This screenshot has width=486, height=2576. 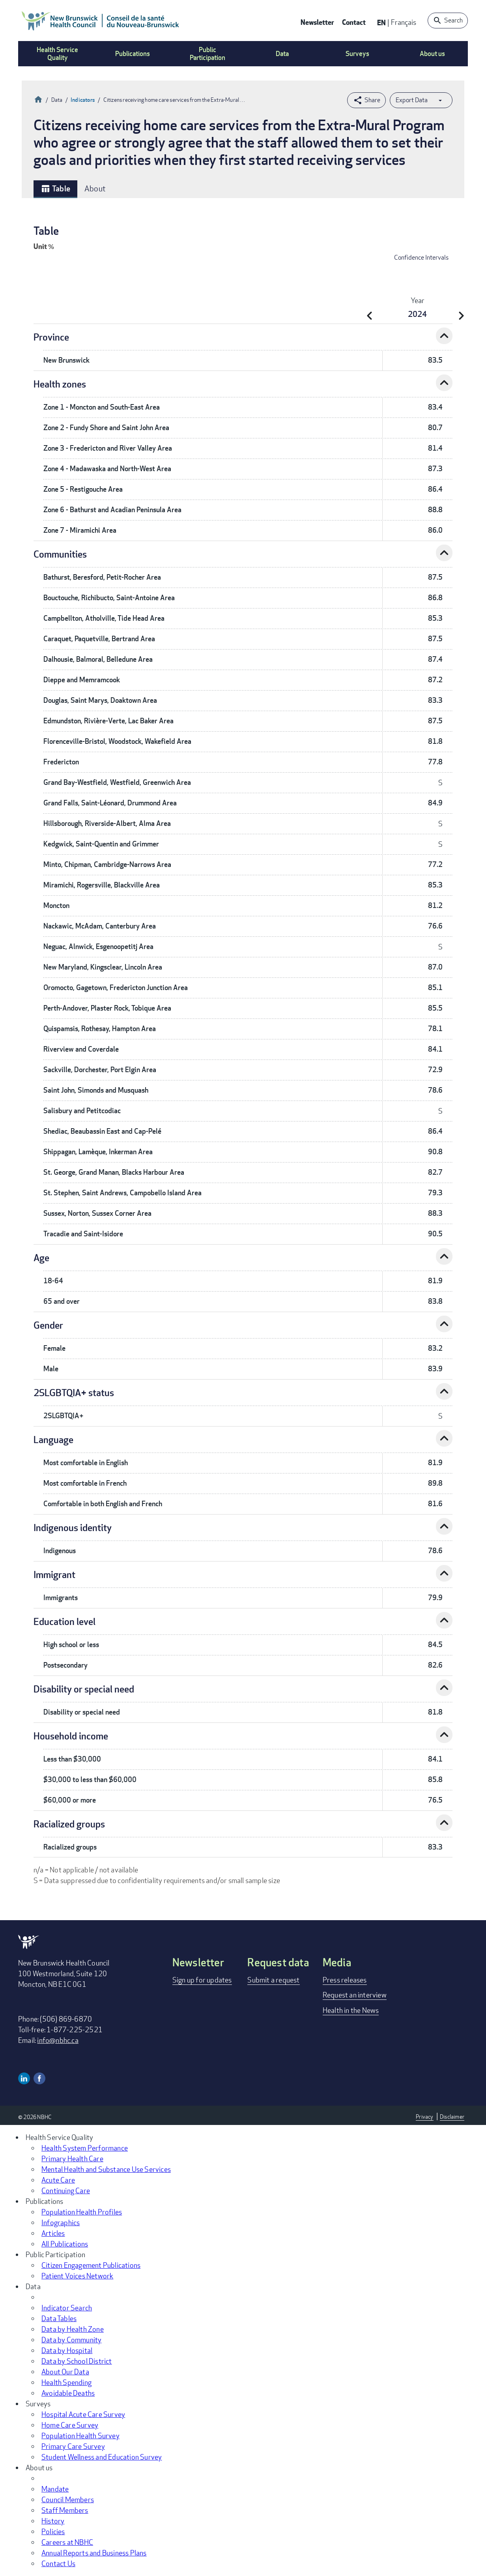 I want to click on Privacy, so click(x=424, y=2116).